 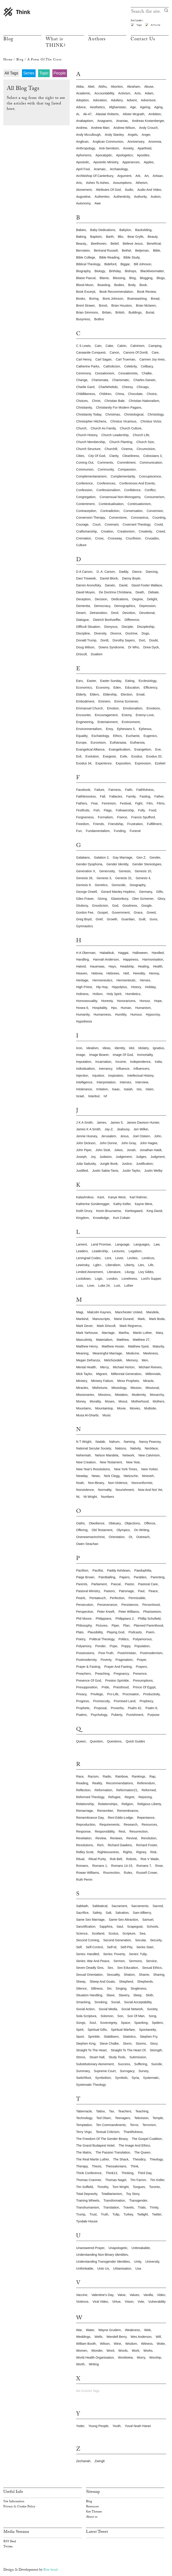 What do you see at coordinates (132, 736) in the screenshot?
I see `eucharist` at bounding box center [132, 736].